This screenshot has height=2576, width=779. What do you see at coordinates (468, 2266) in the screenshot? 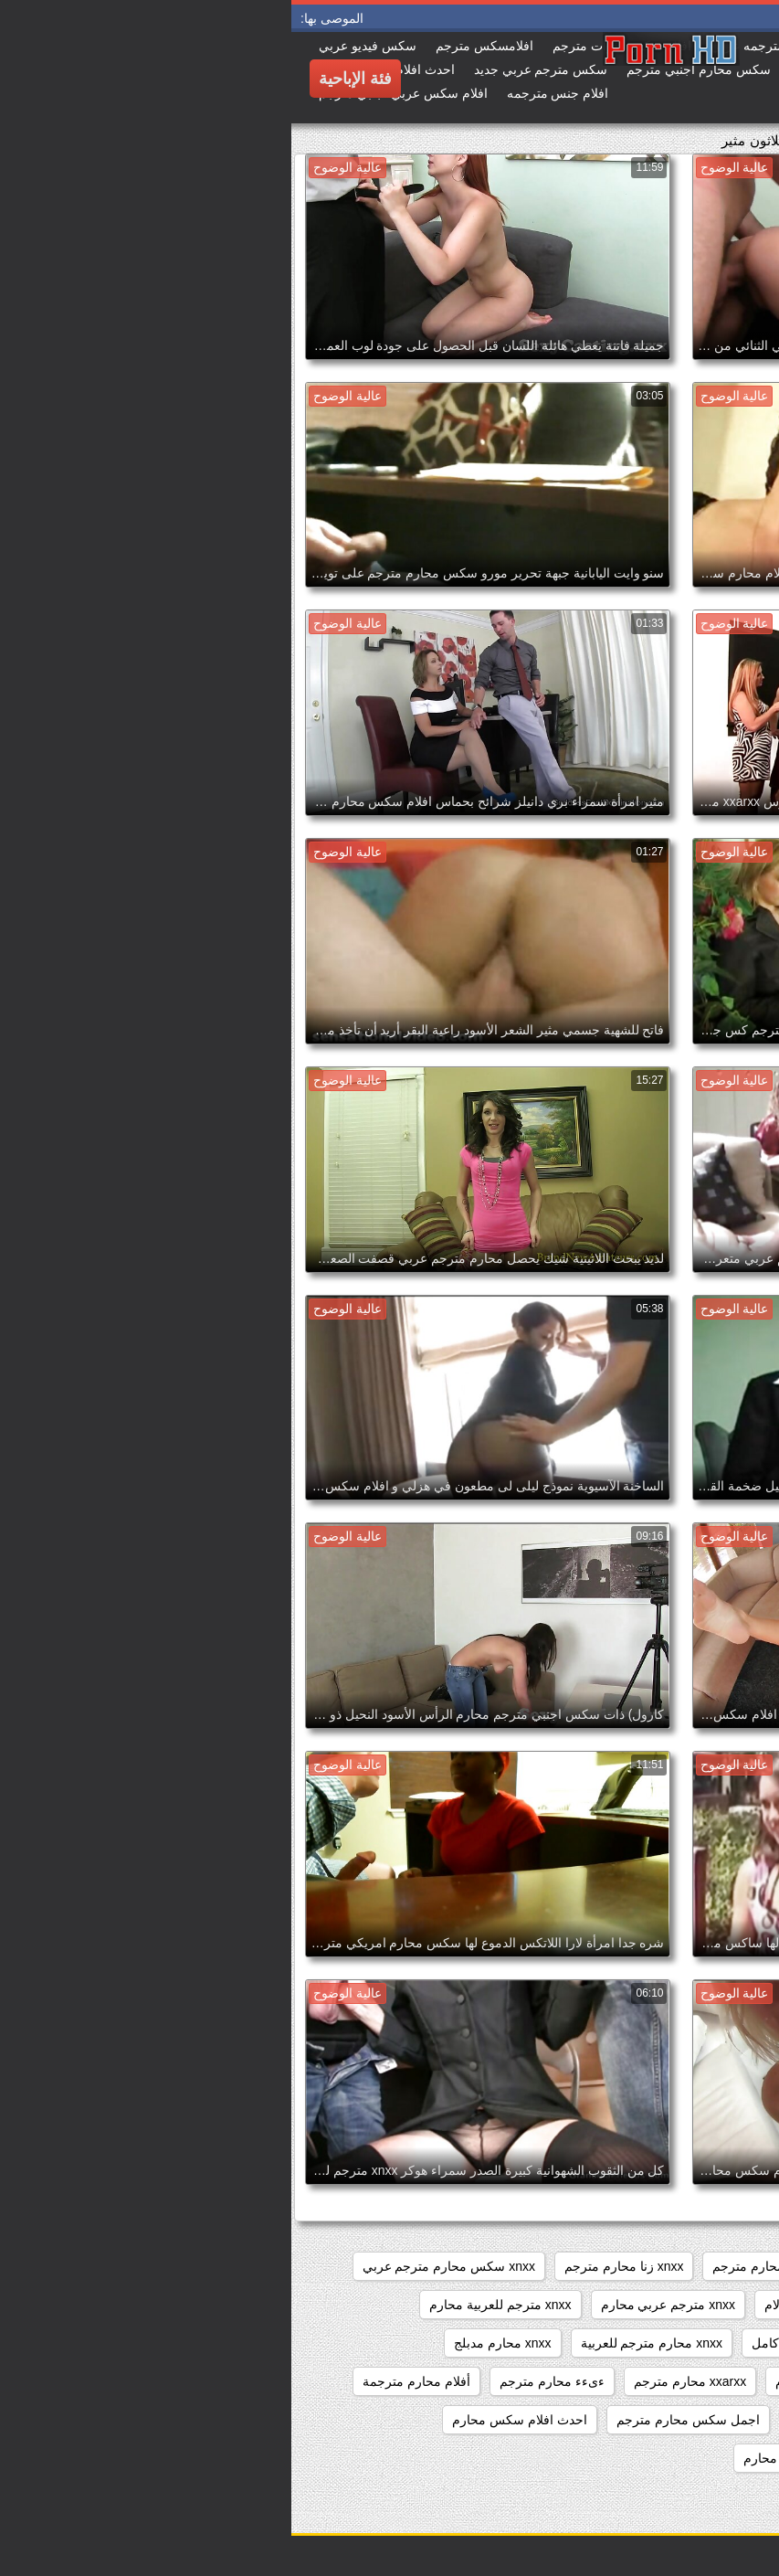
I see `sxs محارم مترجم` at bounding box center [468, 2266].